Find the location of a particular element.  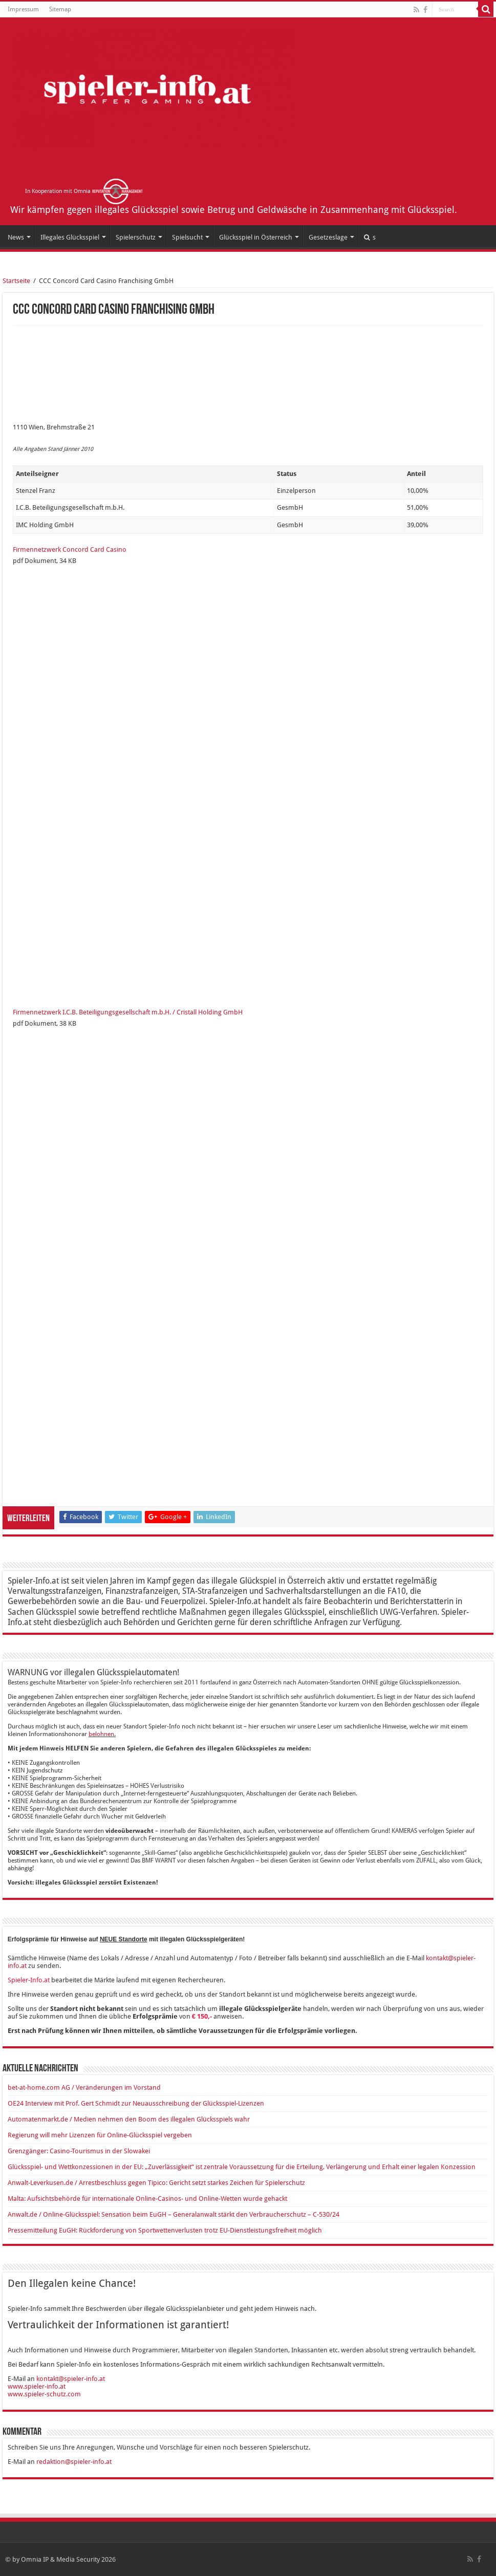

Impressum is located at coordinates (23, 9).